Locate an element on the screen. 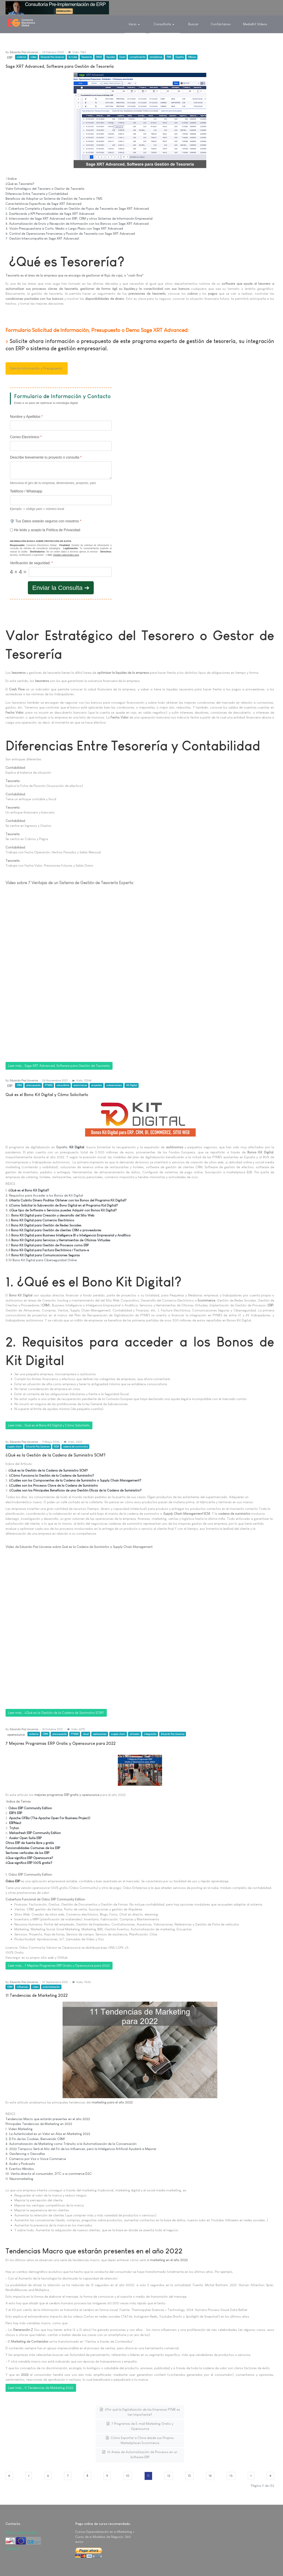 The width and height of the screenshot is (283, 2576). ¿Qué es la Gestión de la Cadena de Suministro SCM? is located at coordinates (55, 1455).